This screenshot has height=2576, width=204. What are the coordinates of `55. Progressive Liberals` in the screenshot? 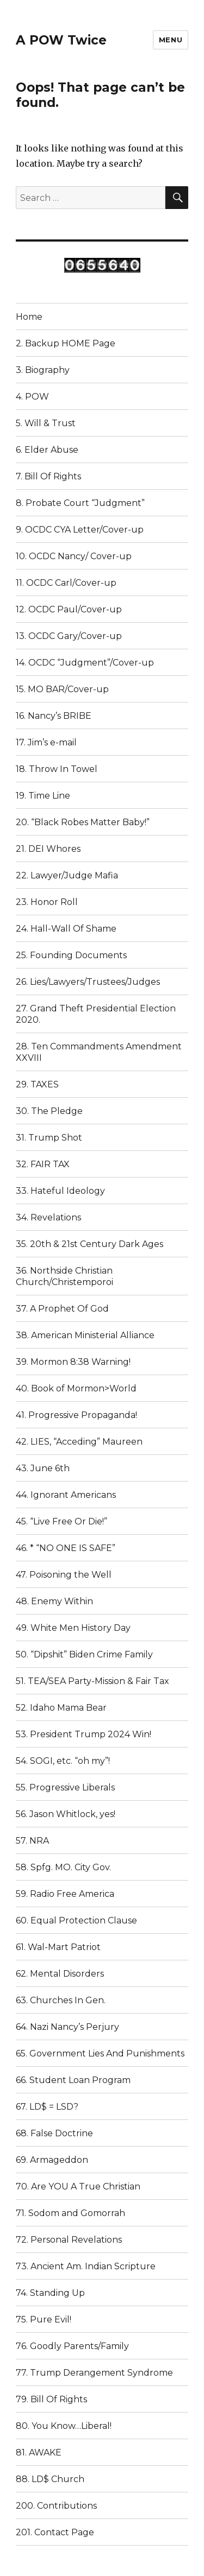 It's located at (65, 1787).